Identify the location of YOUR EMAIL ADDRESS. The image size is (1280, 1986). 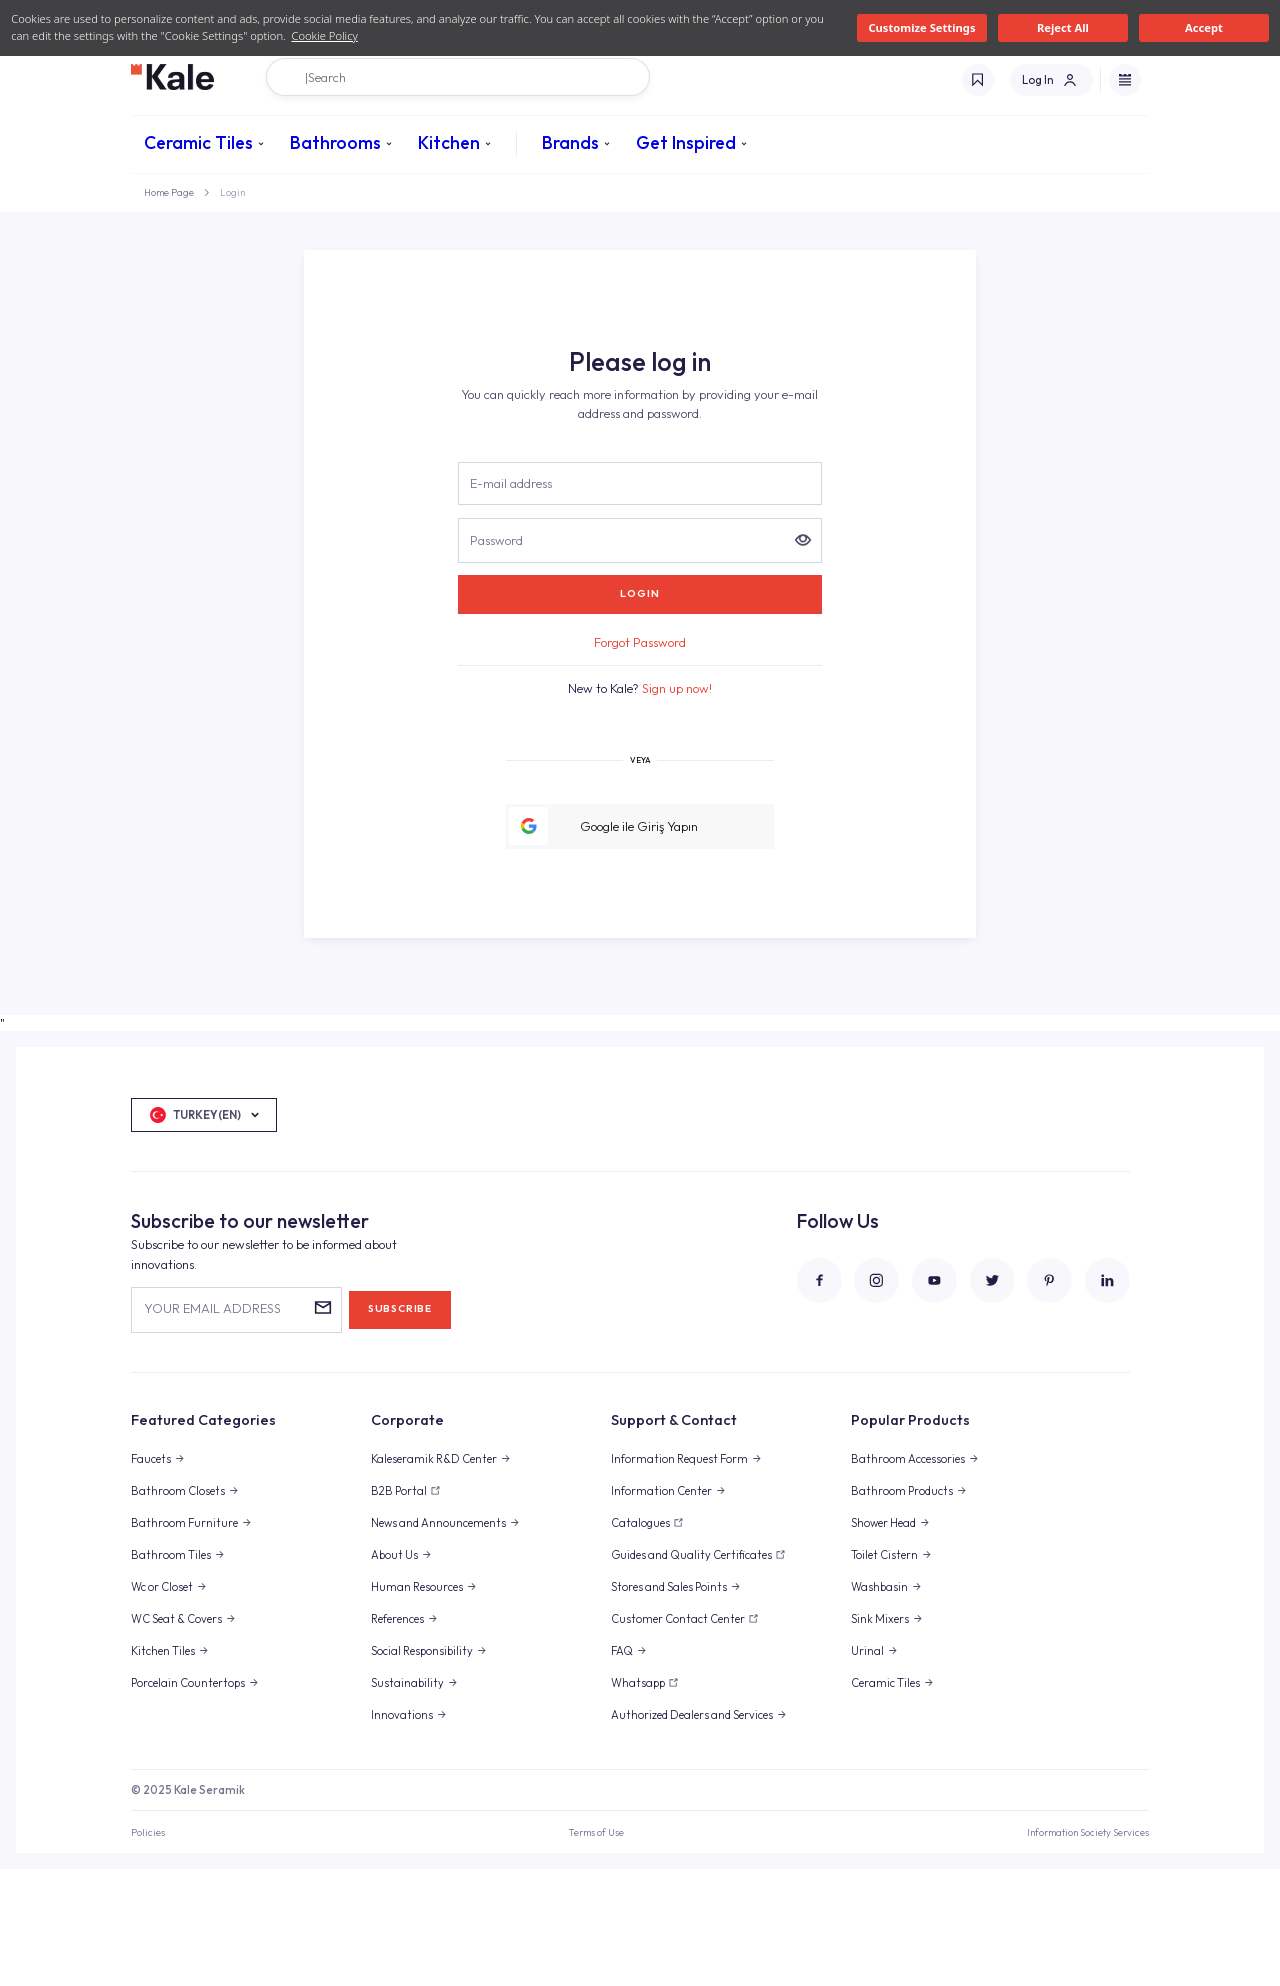
(212, 1425).